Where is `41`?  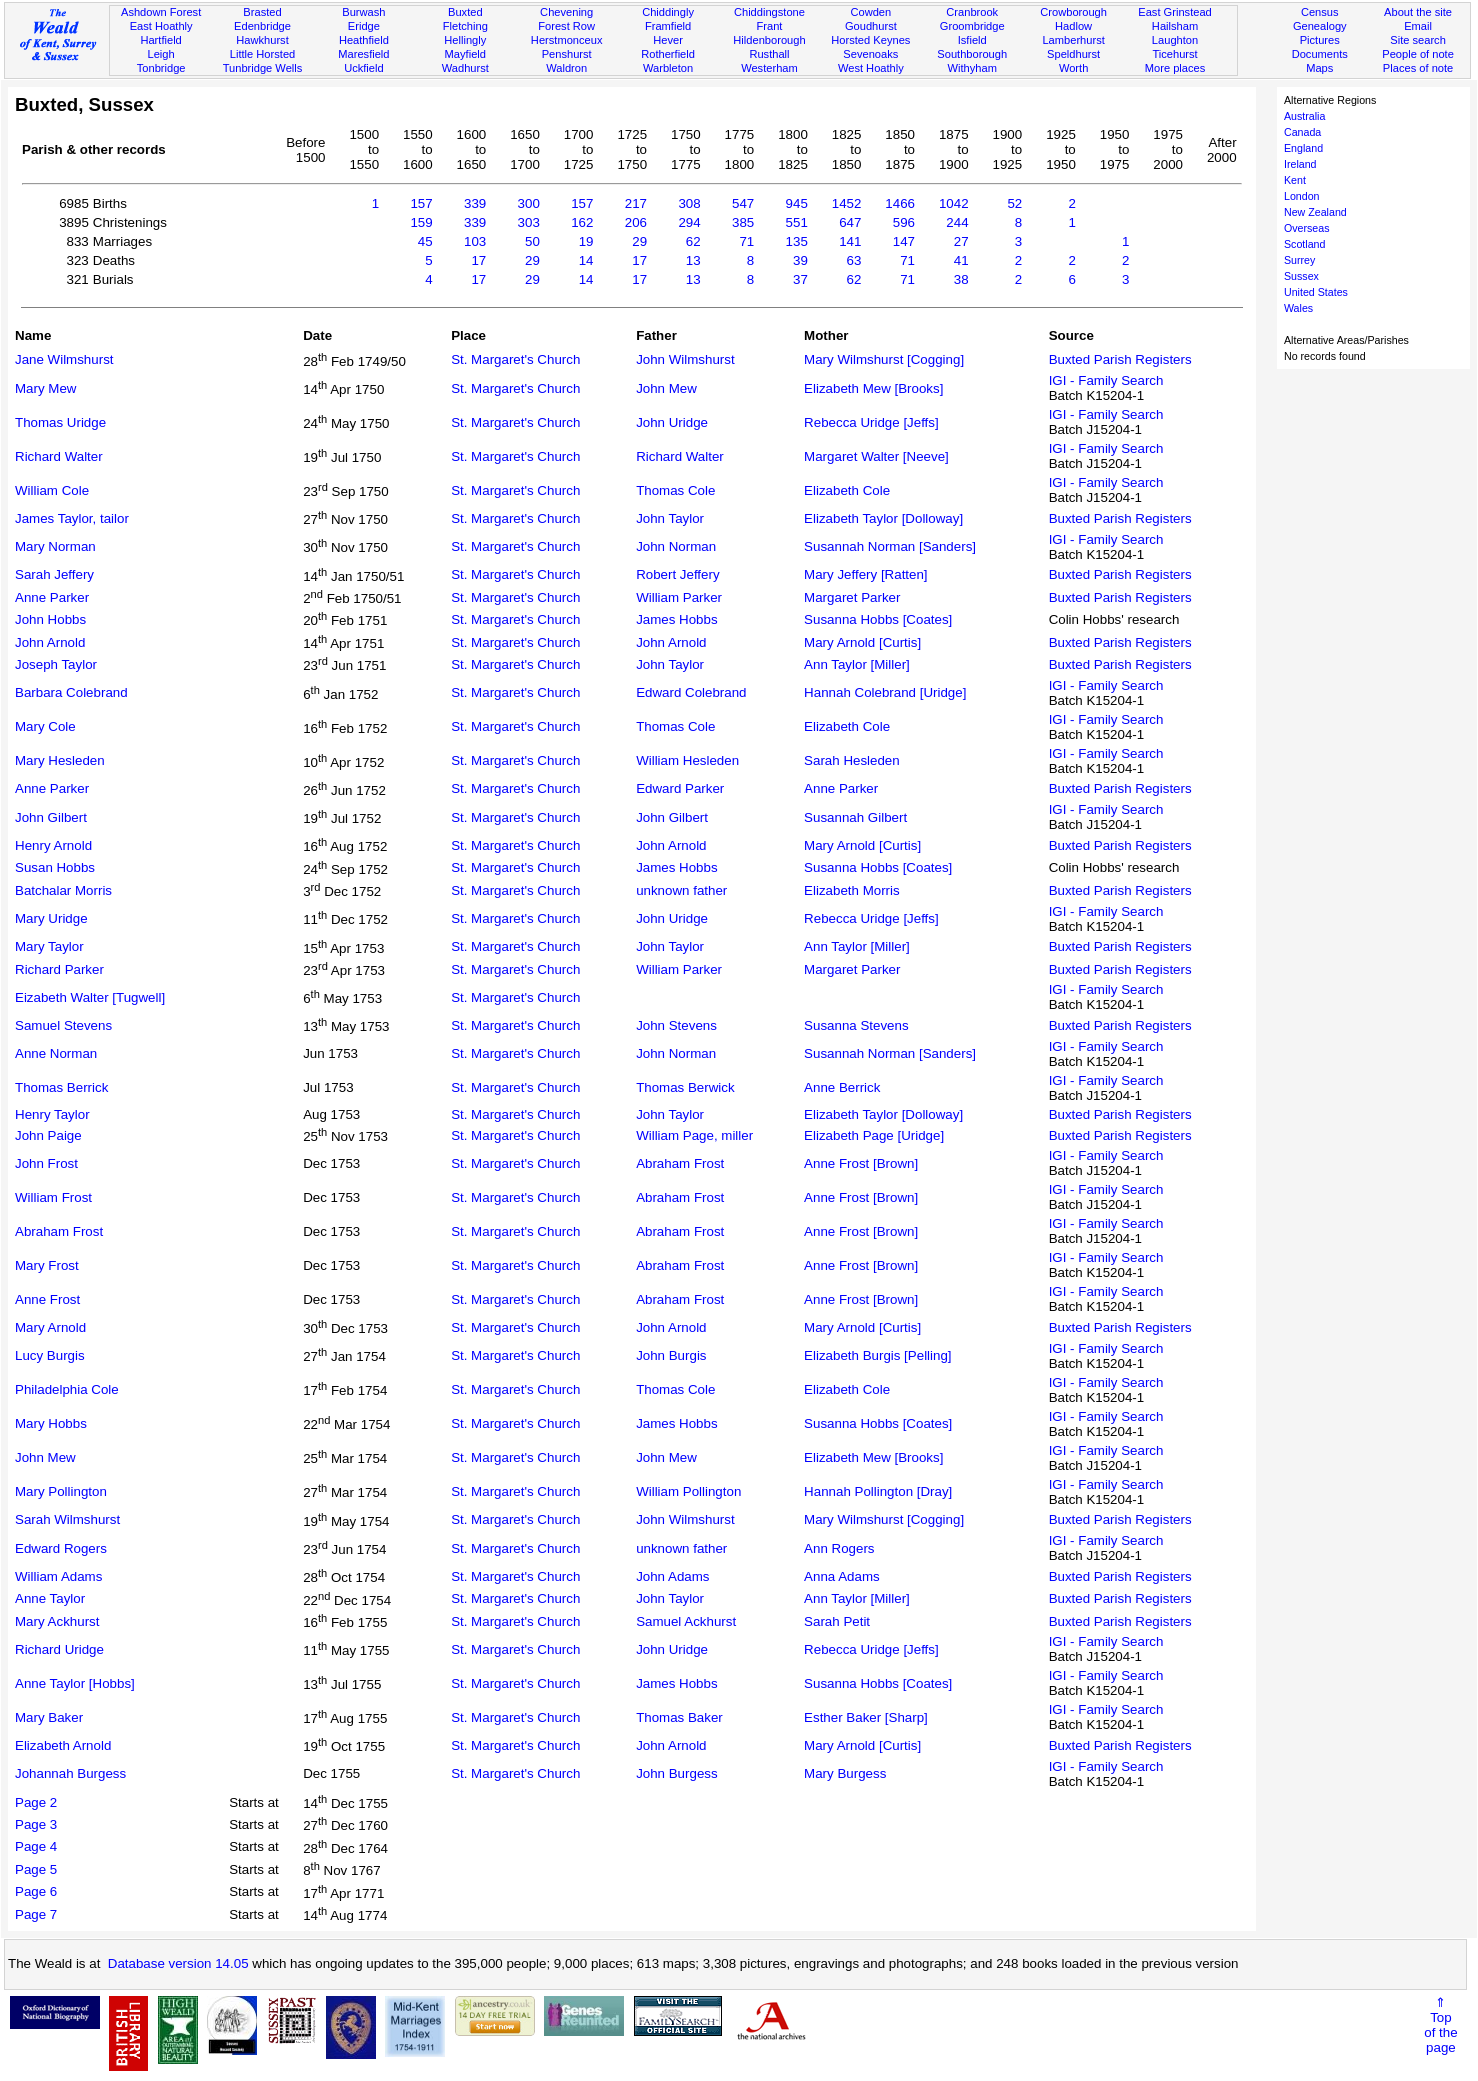 41 is located at coordinates (961, 260).